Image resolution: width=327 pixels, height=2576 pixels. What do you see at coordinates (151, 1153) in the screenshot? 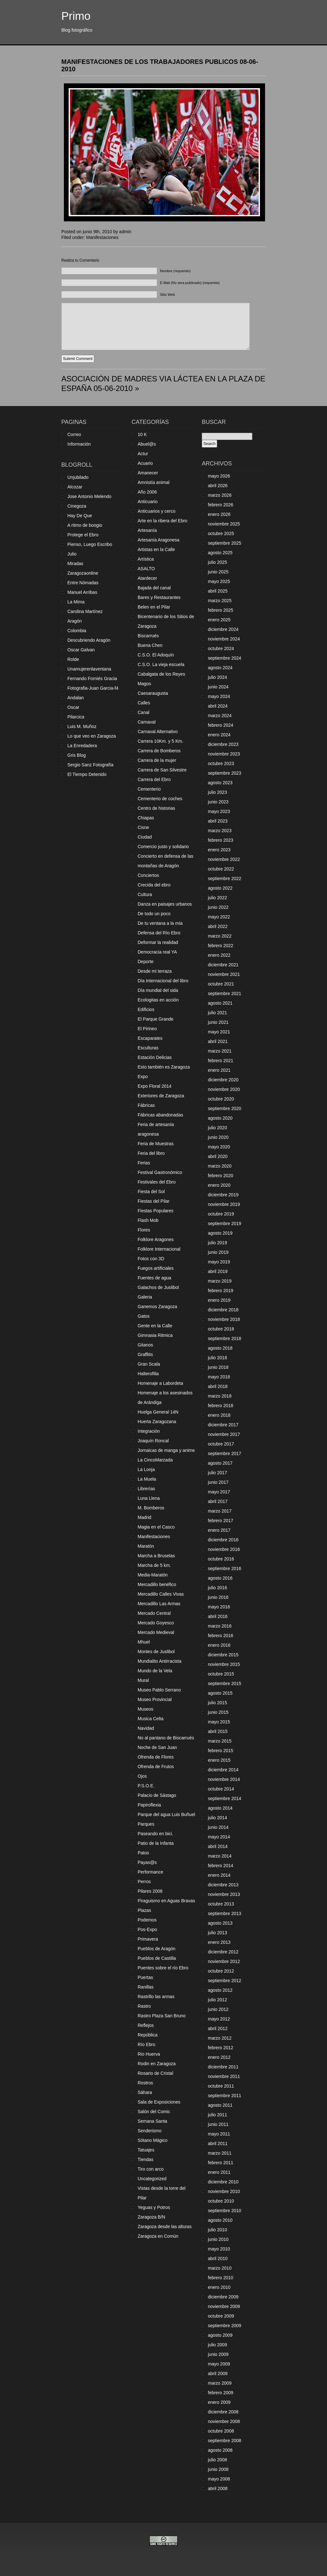
I see `Feria del libro` at bounding box center [151, 1153].